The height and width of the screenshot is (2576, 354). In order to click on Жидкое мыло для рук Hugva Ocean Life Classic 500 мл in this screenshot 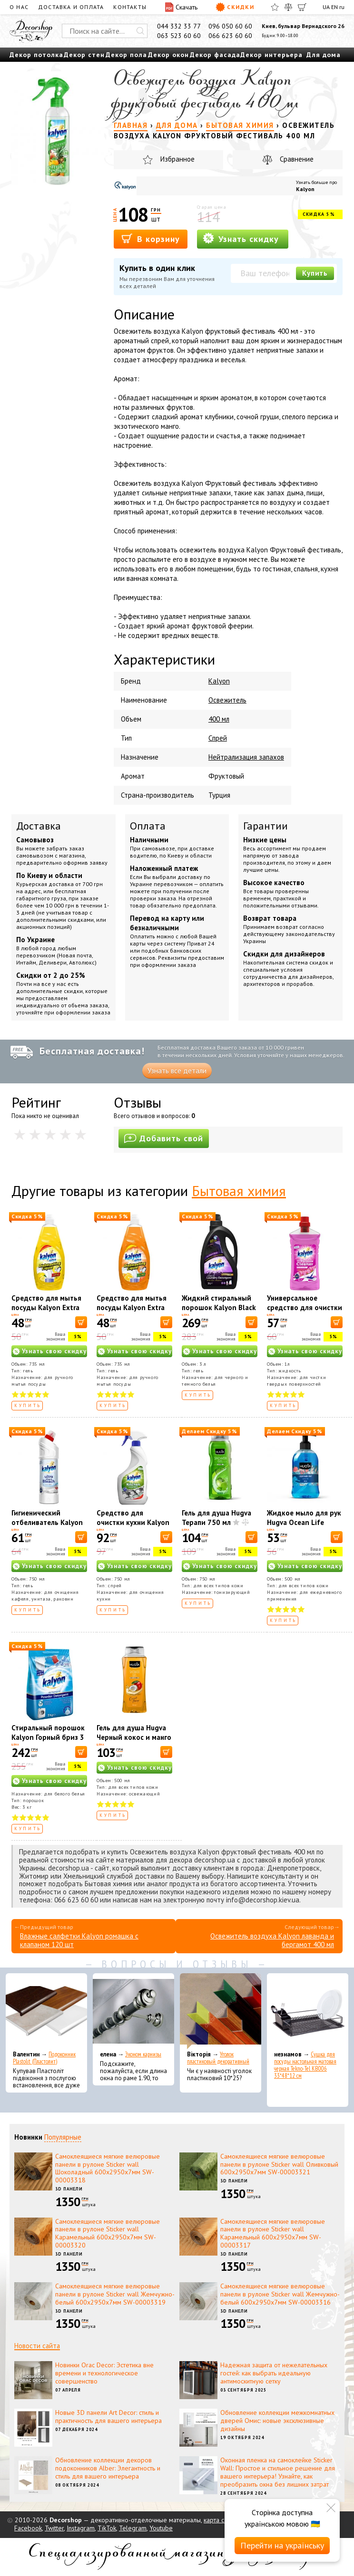, I will do `click(304, 1522)`.